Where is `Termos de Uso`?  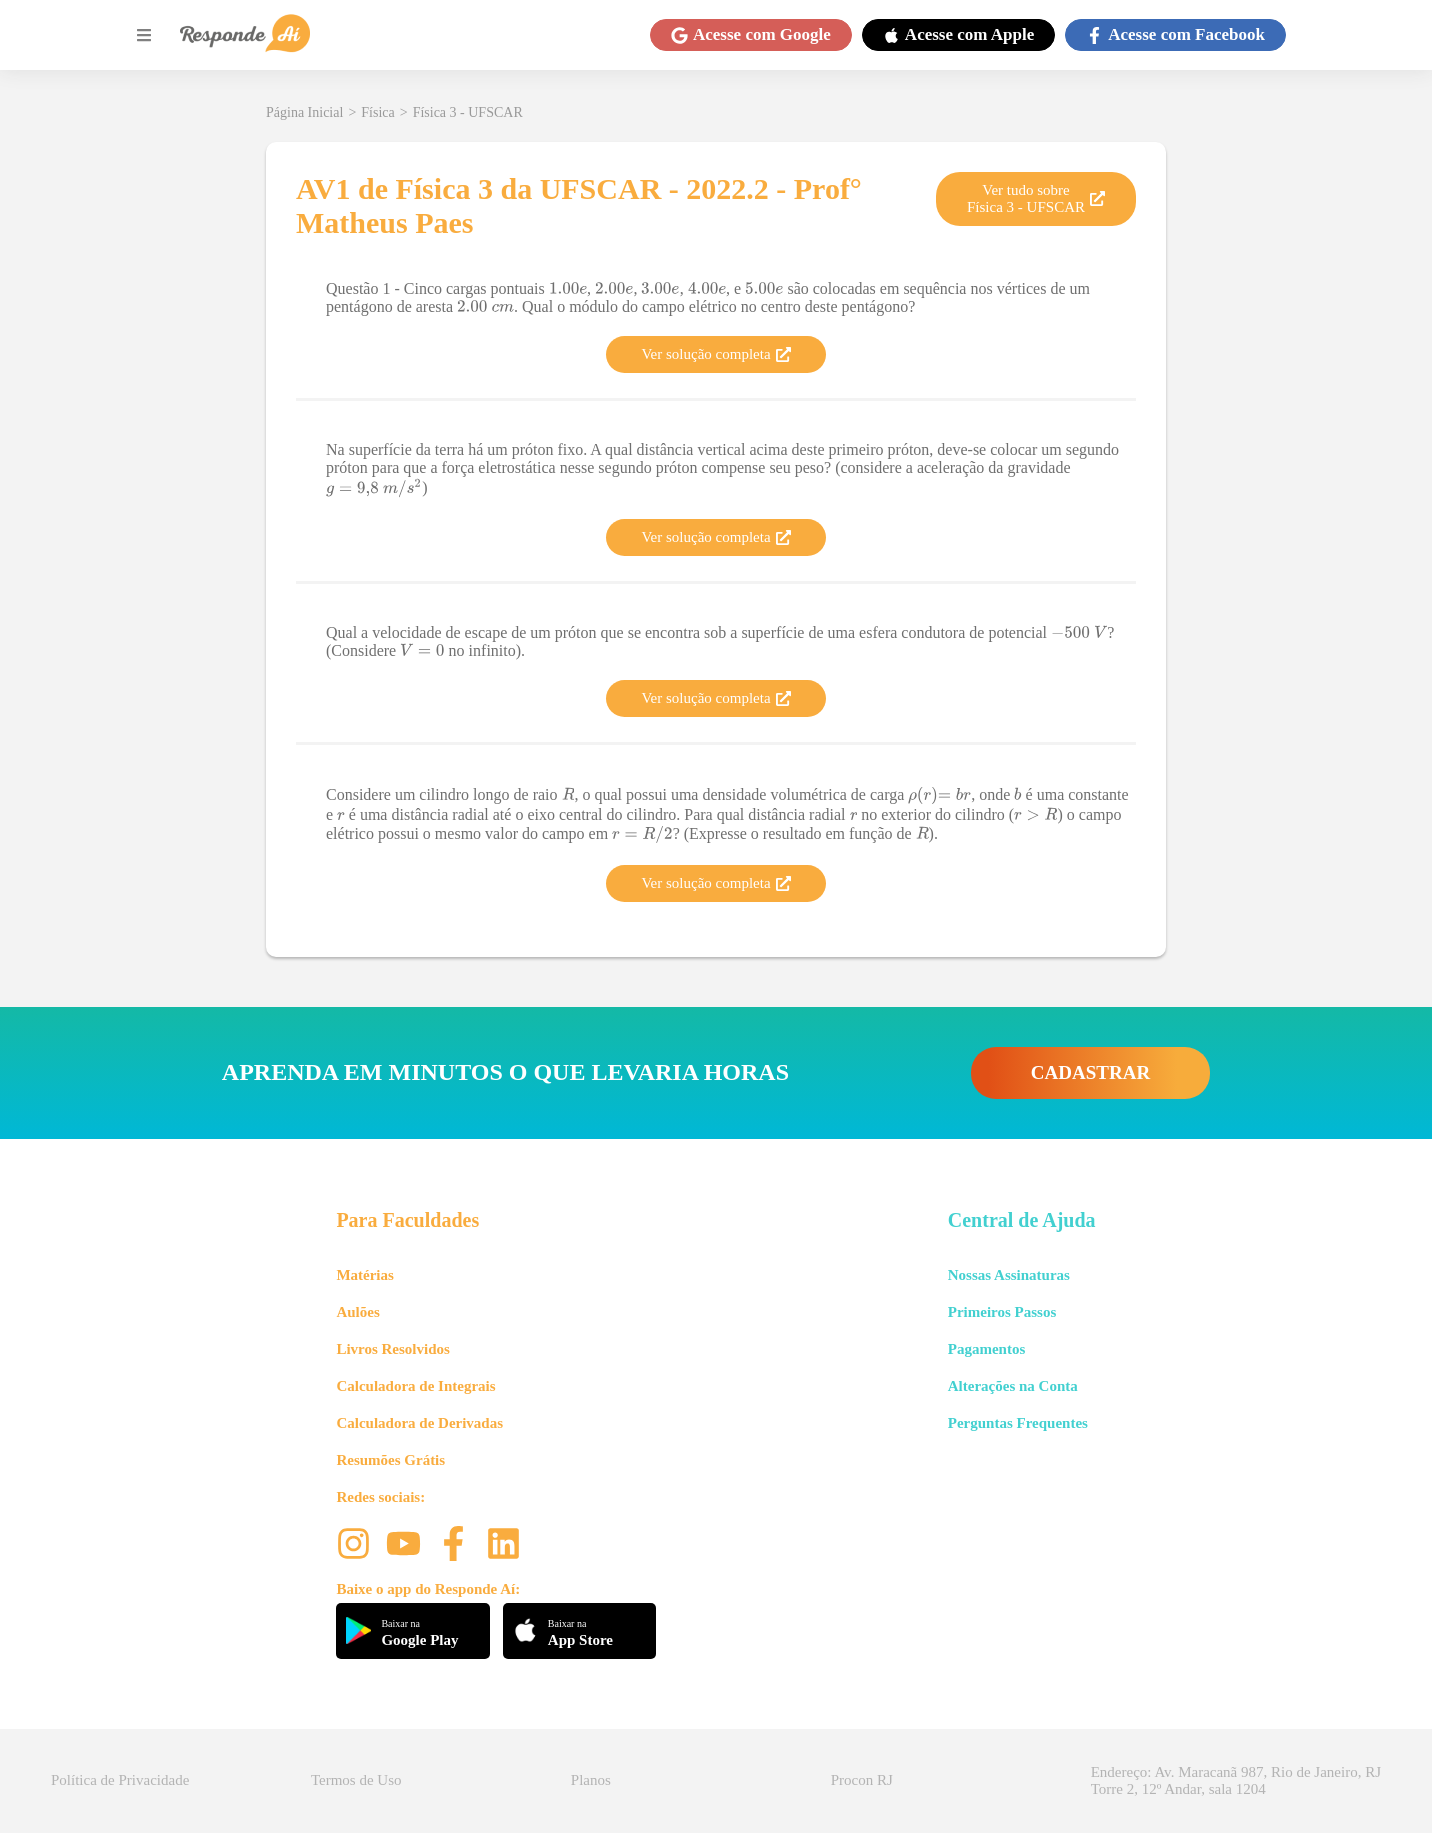
Termos de Uso is located at coordinates (356, 1780).